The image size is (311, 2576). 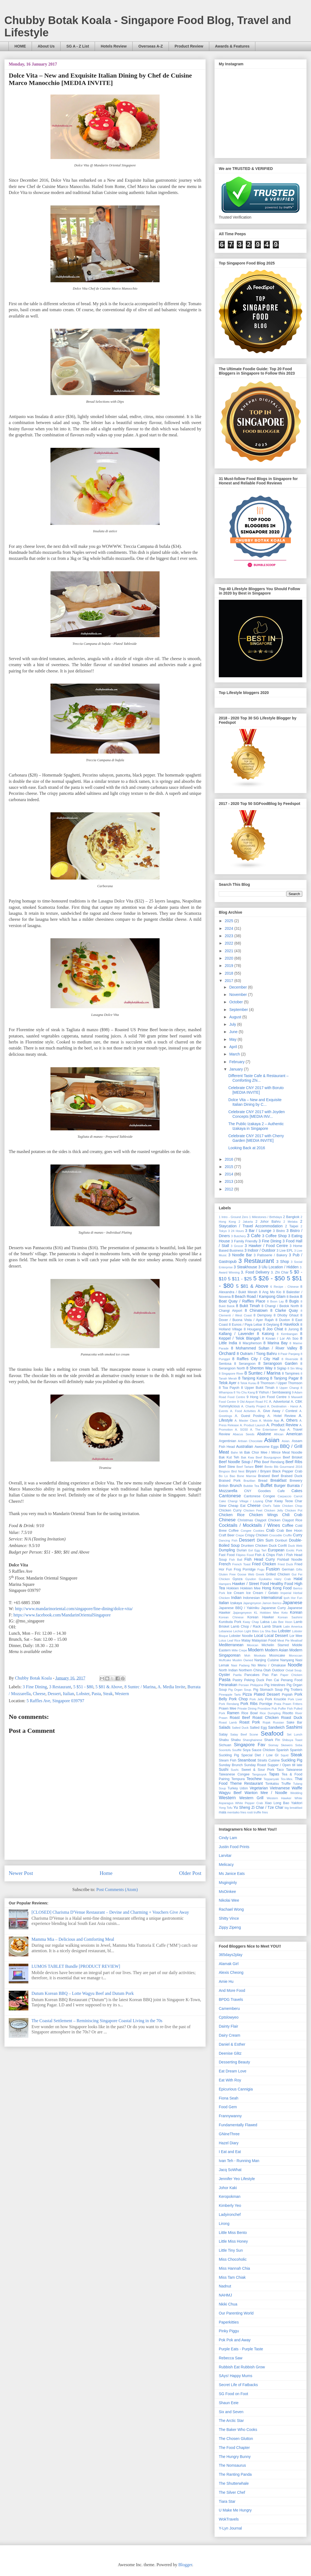 I want to click on Pig Intestines, so click(x=274, y=1685).